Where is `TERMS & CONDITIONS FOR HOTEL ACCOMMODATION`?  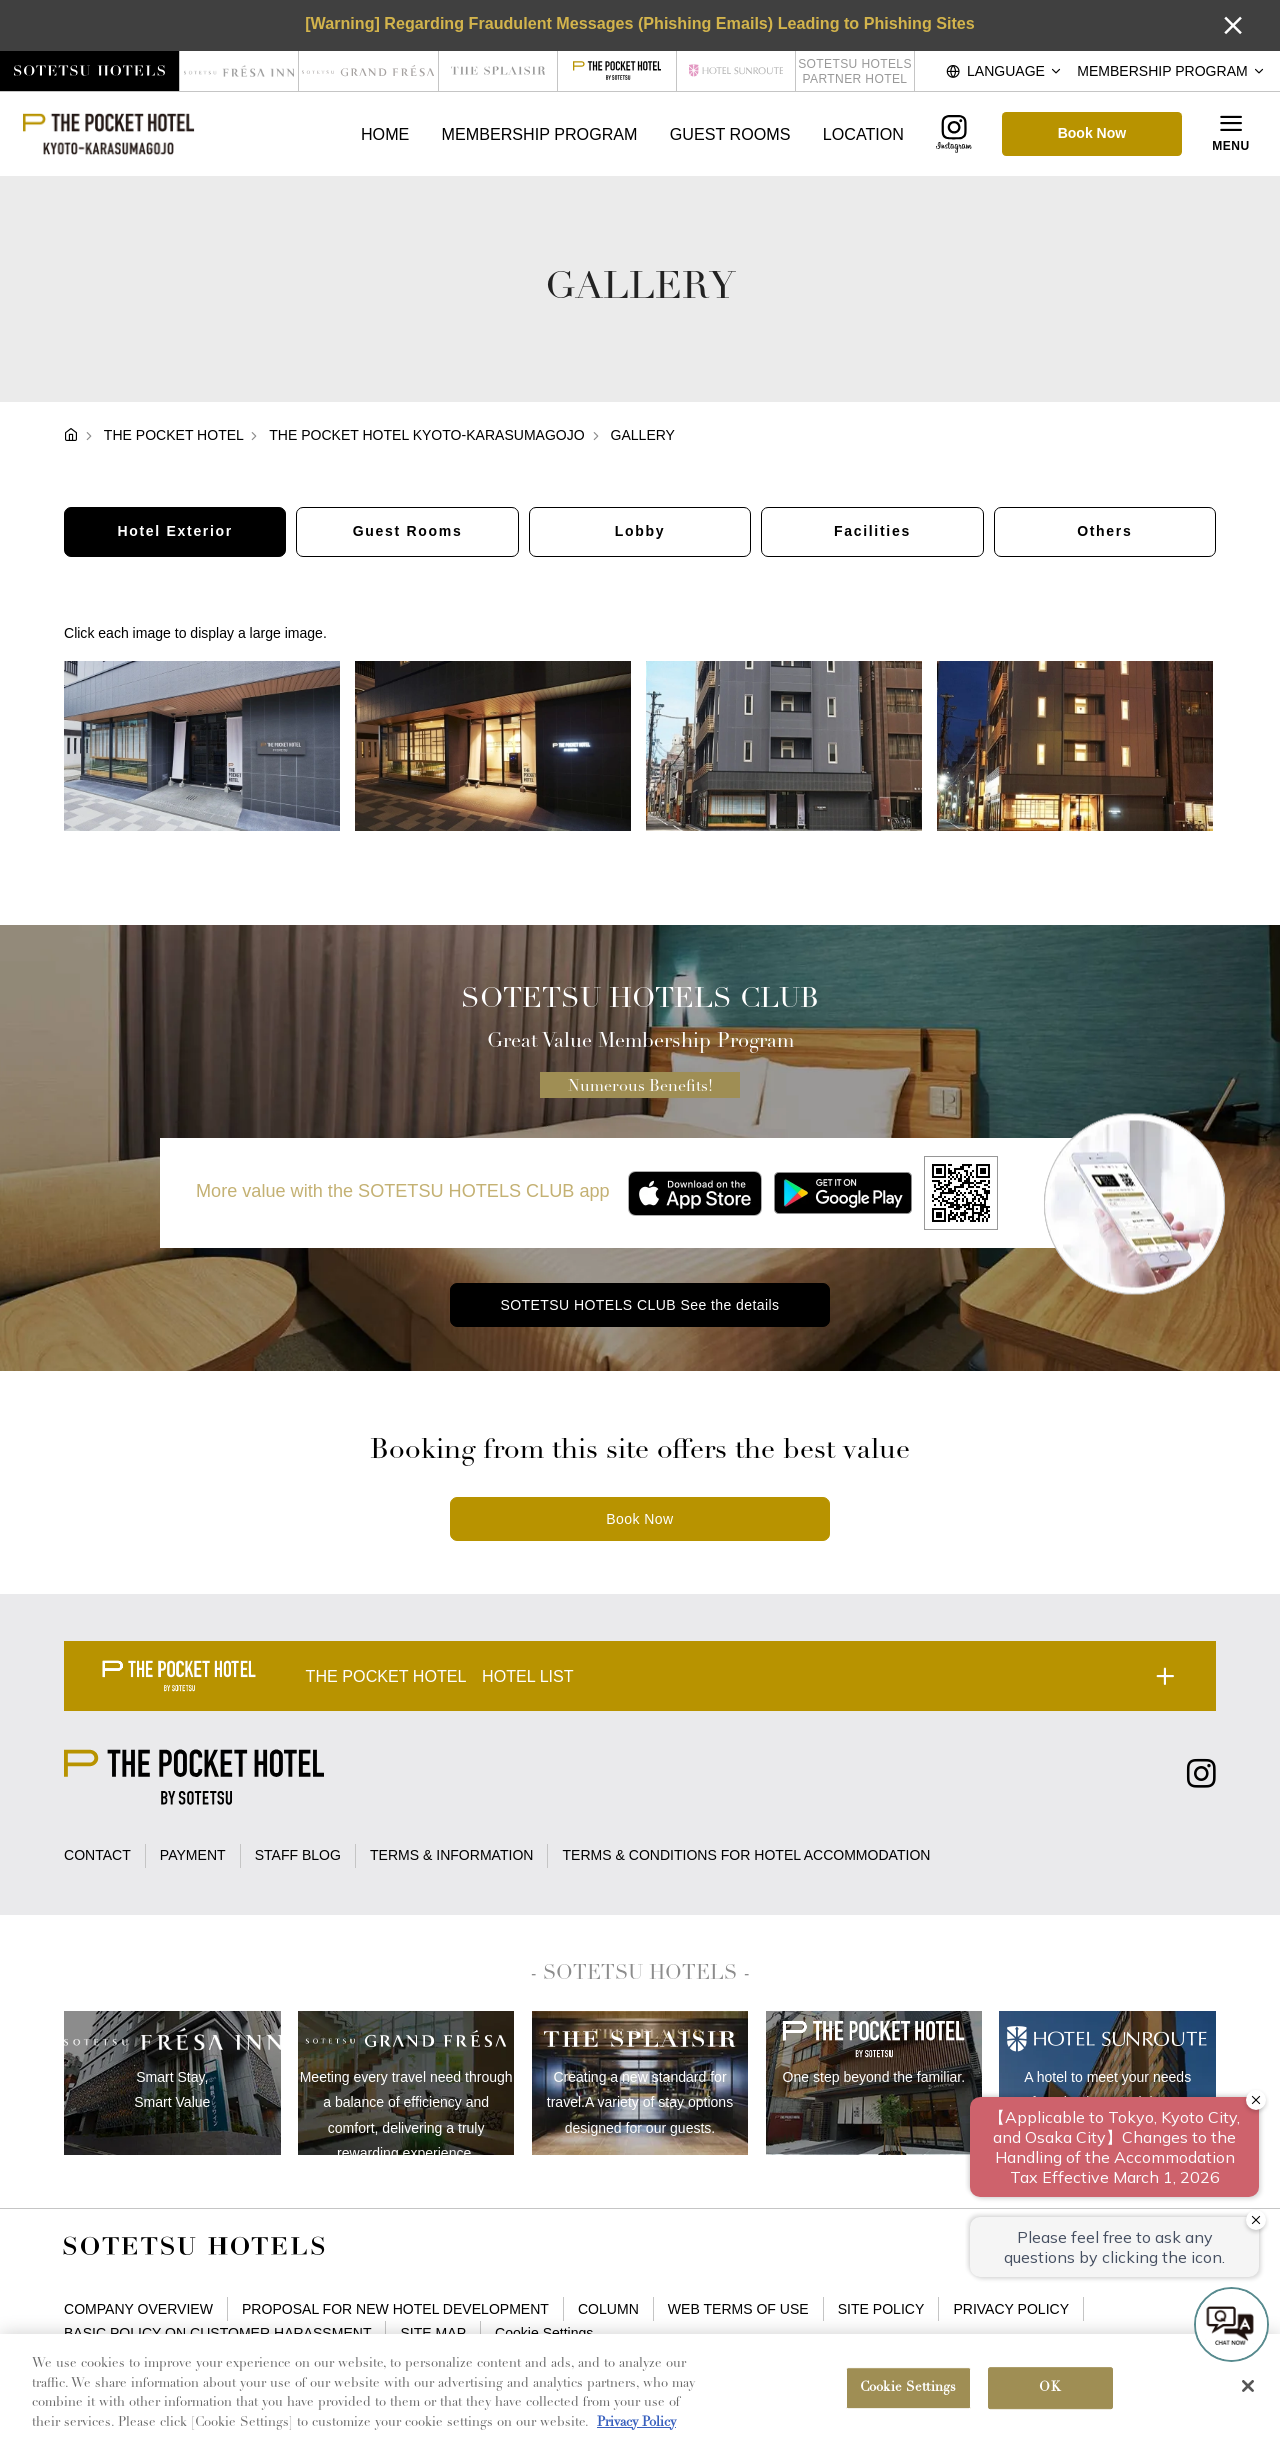 TERMS & CONDITIONS FOR HOTEL ACCOMMODATION is located at coordinates (747, 1855).